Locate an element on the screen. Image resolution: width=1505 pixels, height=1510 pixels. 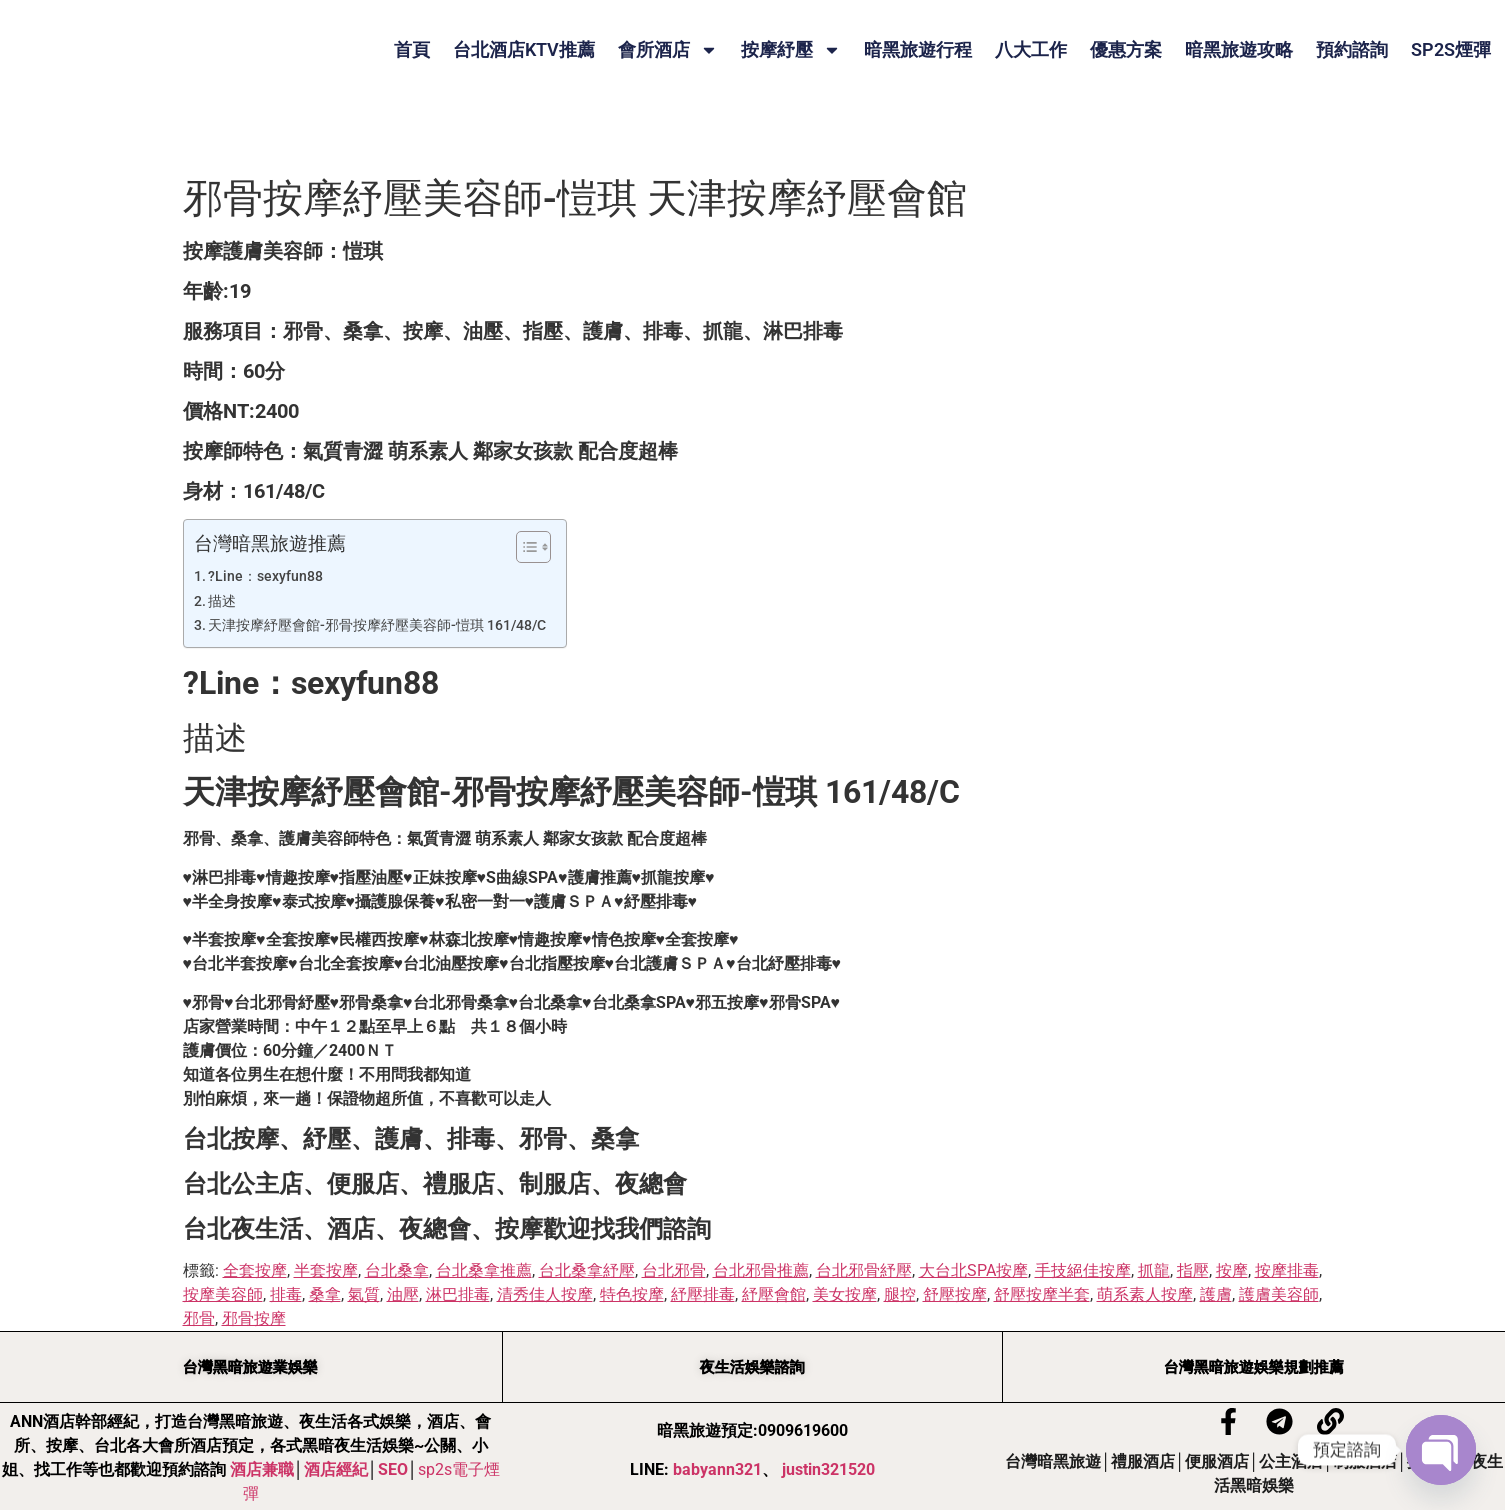
justin321520 is located at coordinates (828, 1469).